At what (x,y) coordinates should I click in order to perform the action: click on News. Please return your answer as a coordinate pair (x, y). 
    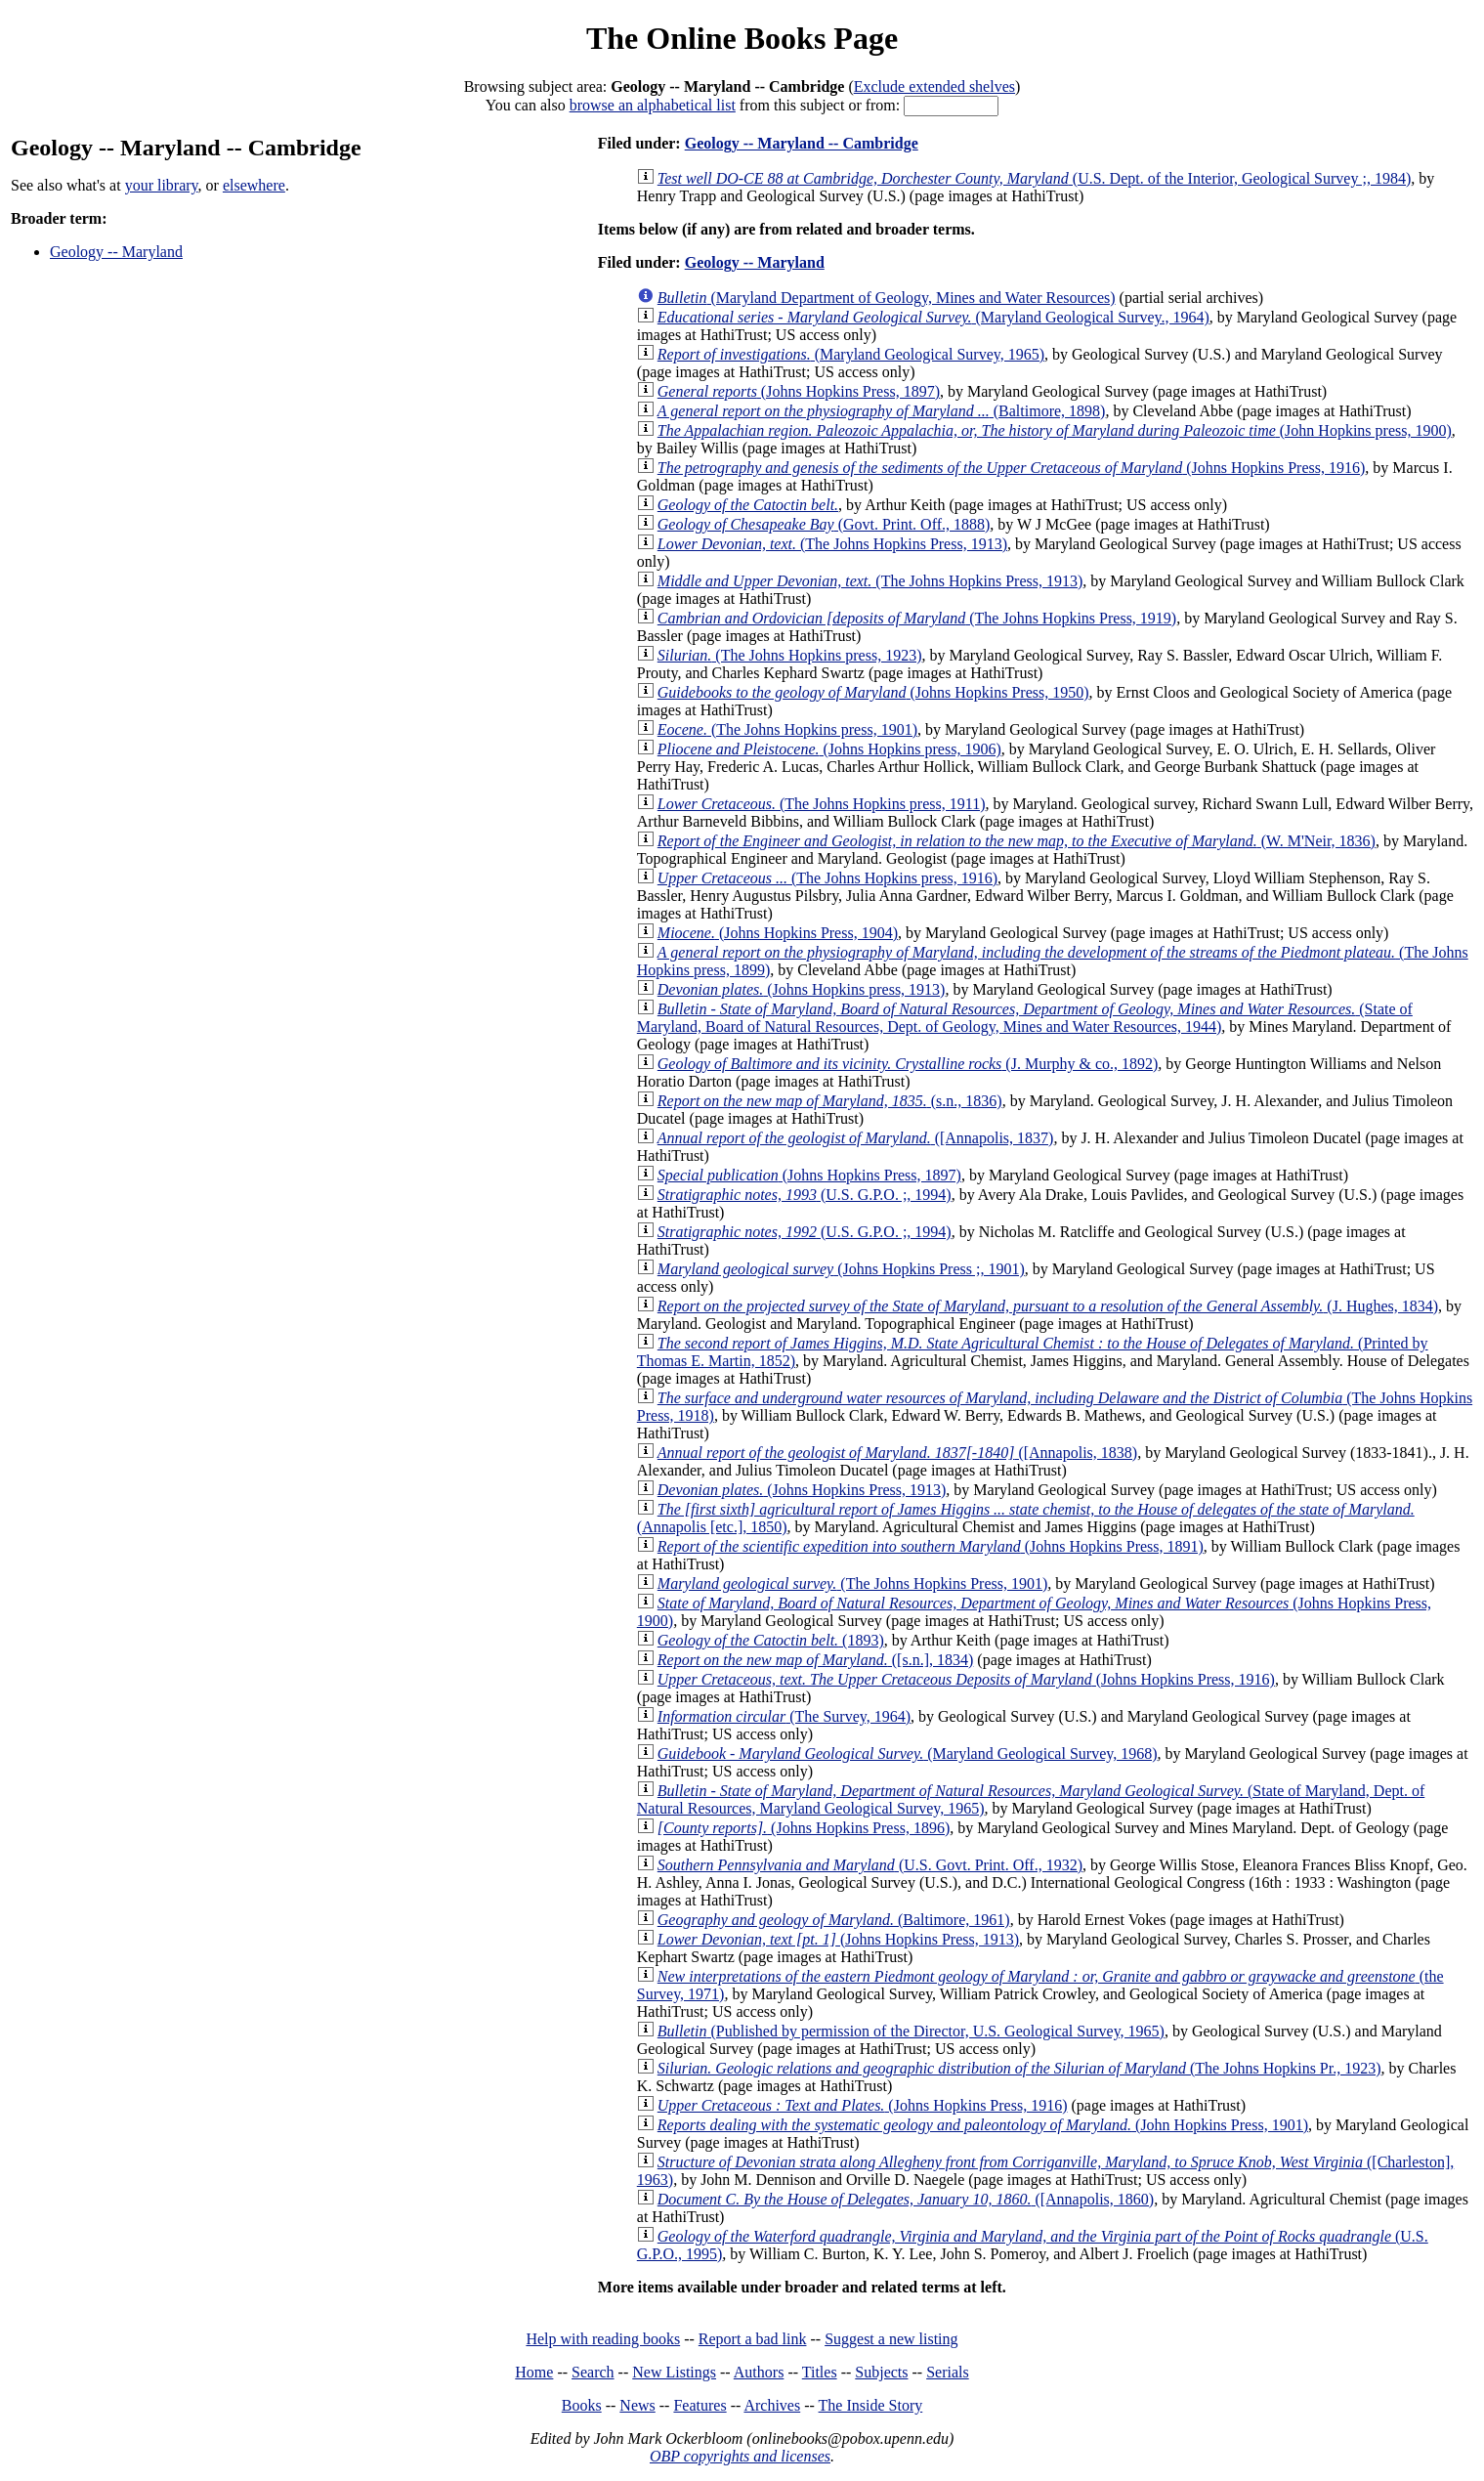
    Looking at the image, I should click on (637, 2405).